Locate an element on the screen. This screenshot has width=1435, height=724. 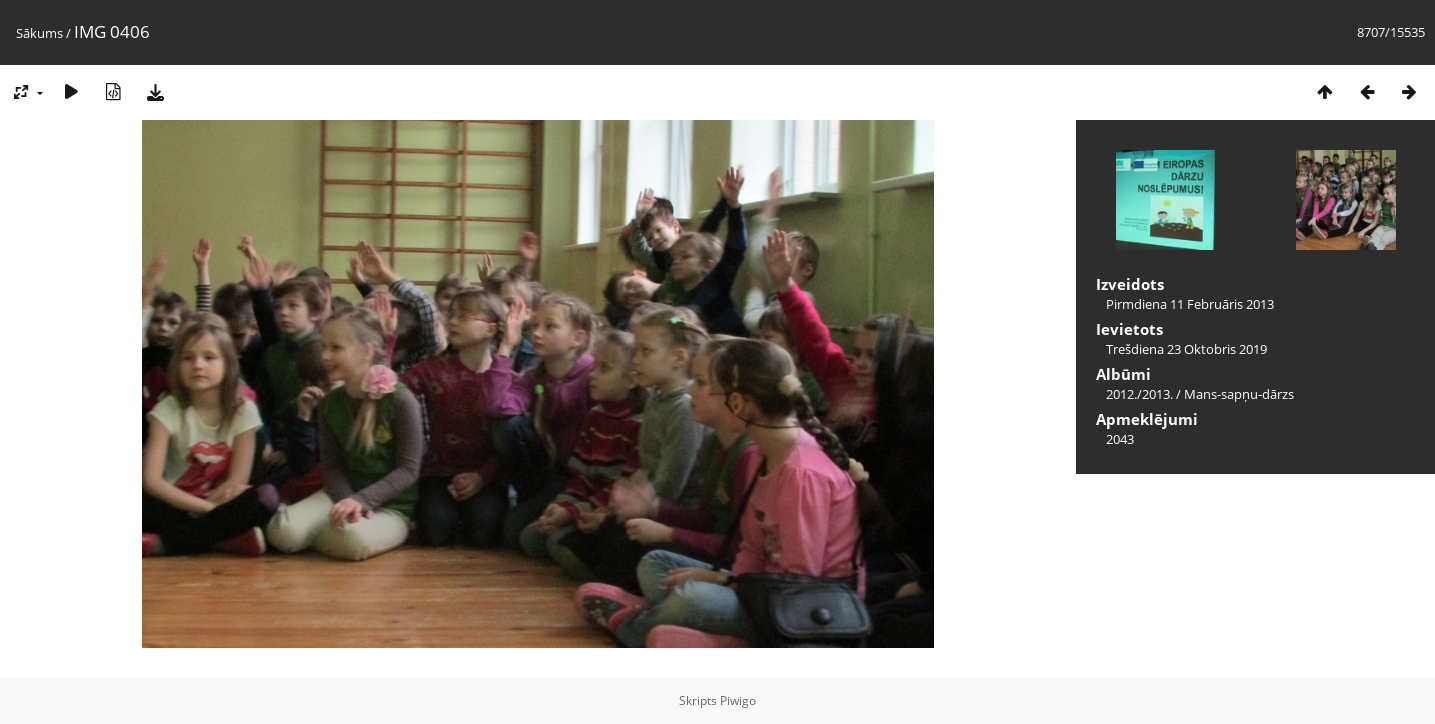
Mans-sapņu-dārzs is located at coordinates (1239, 394).